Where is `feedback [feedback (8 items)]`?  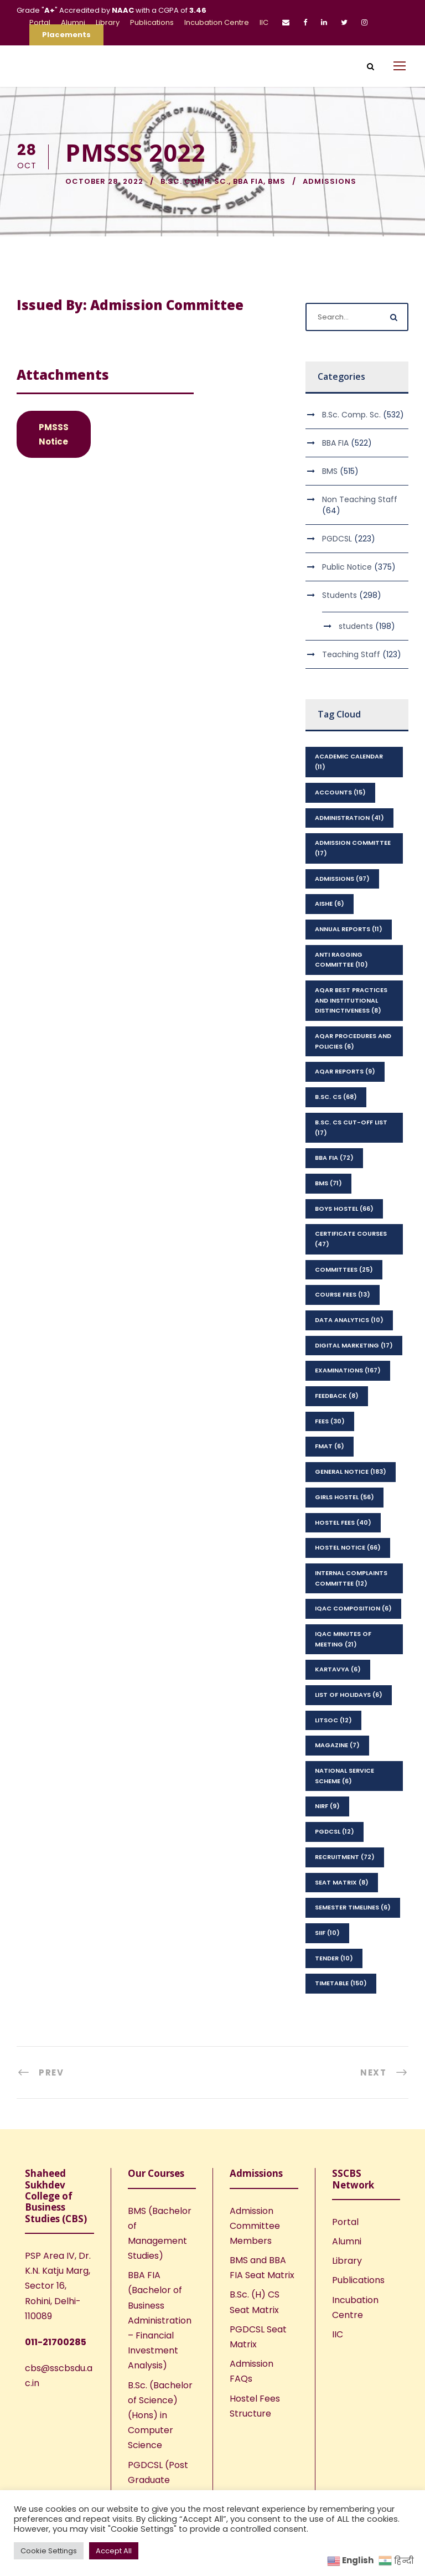 feedback [feedback (8 items)] is located at coordinates (337, 1395).